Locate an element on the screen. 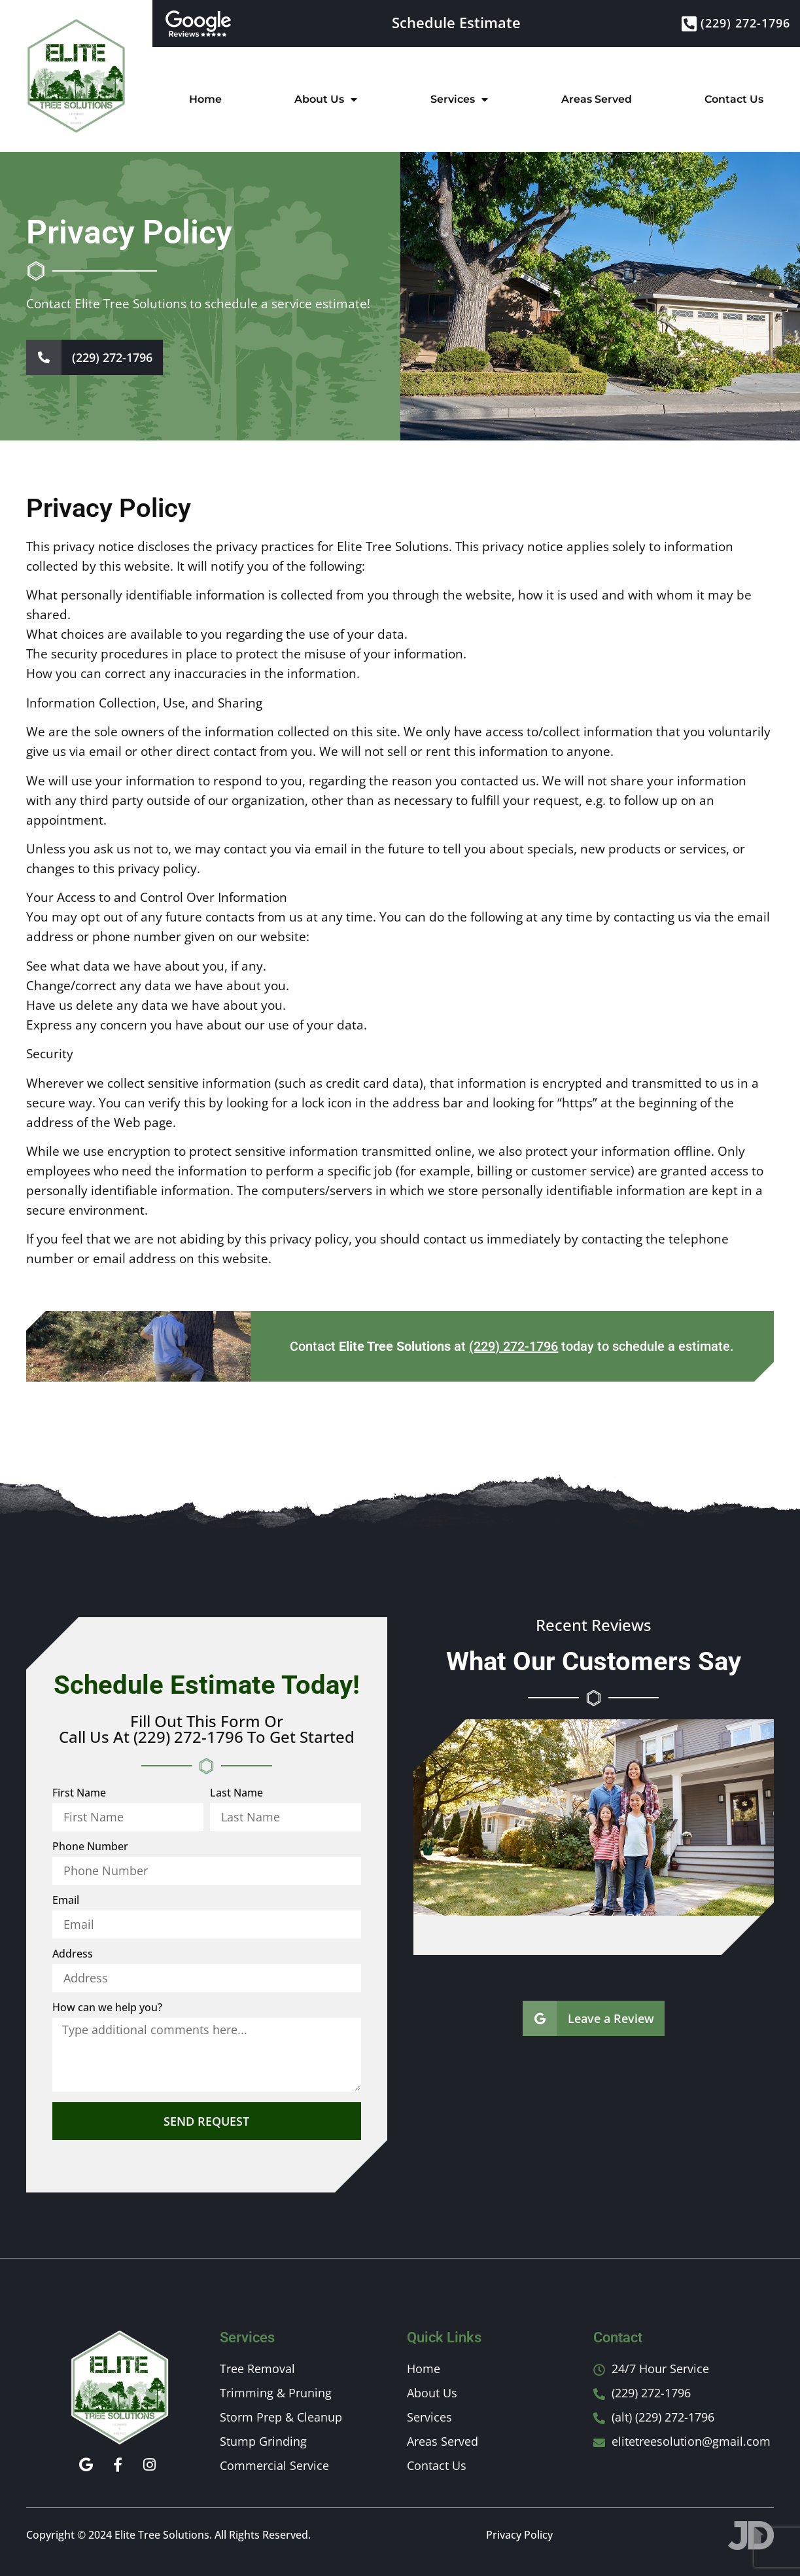  Email is located at coordinates (65, 1901).